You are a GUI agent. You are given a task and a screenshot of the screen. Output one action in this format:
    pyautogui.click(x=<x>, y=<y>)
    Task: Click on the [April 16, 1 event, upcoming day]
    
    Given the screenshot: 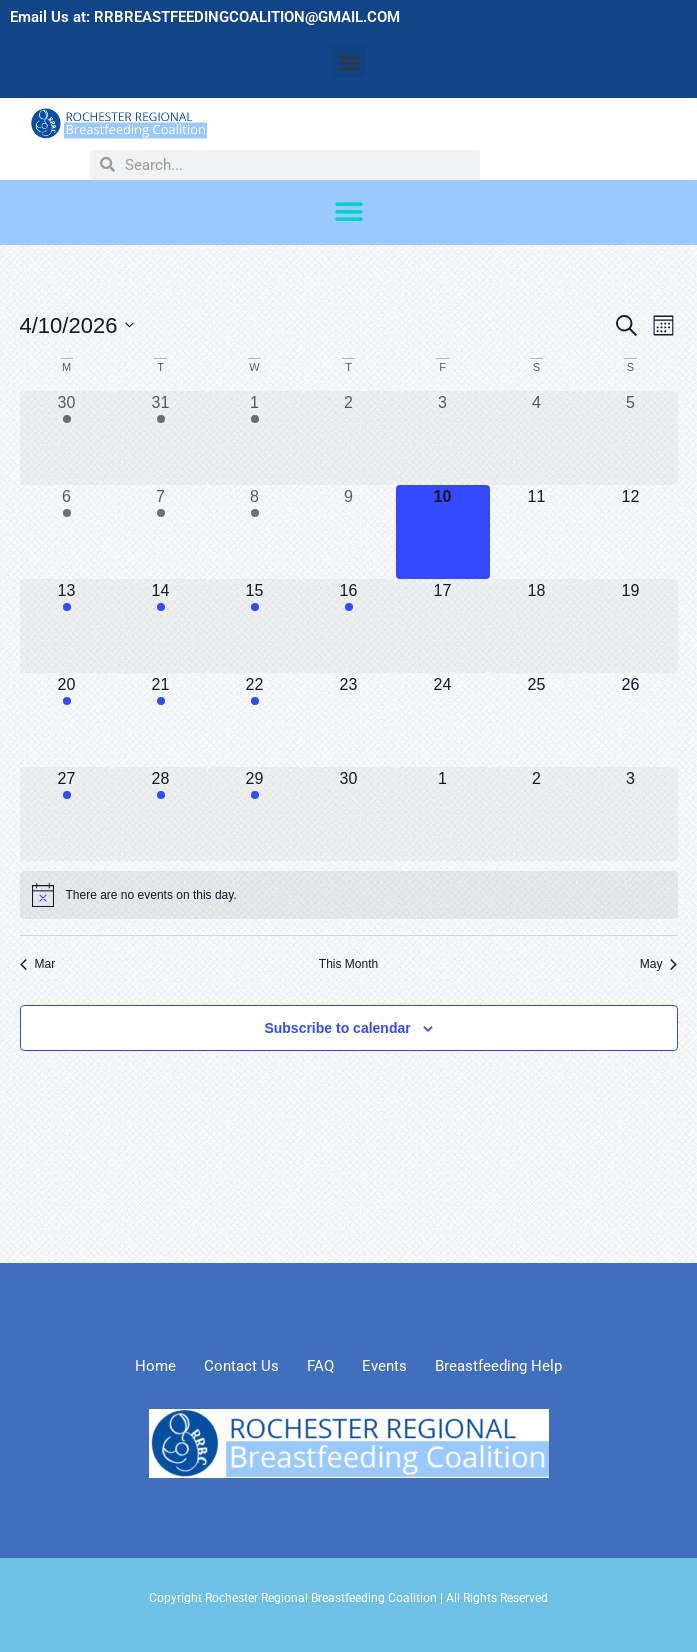 What is the action you would take?
    pyautogui.click(x=349, y=626)
    